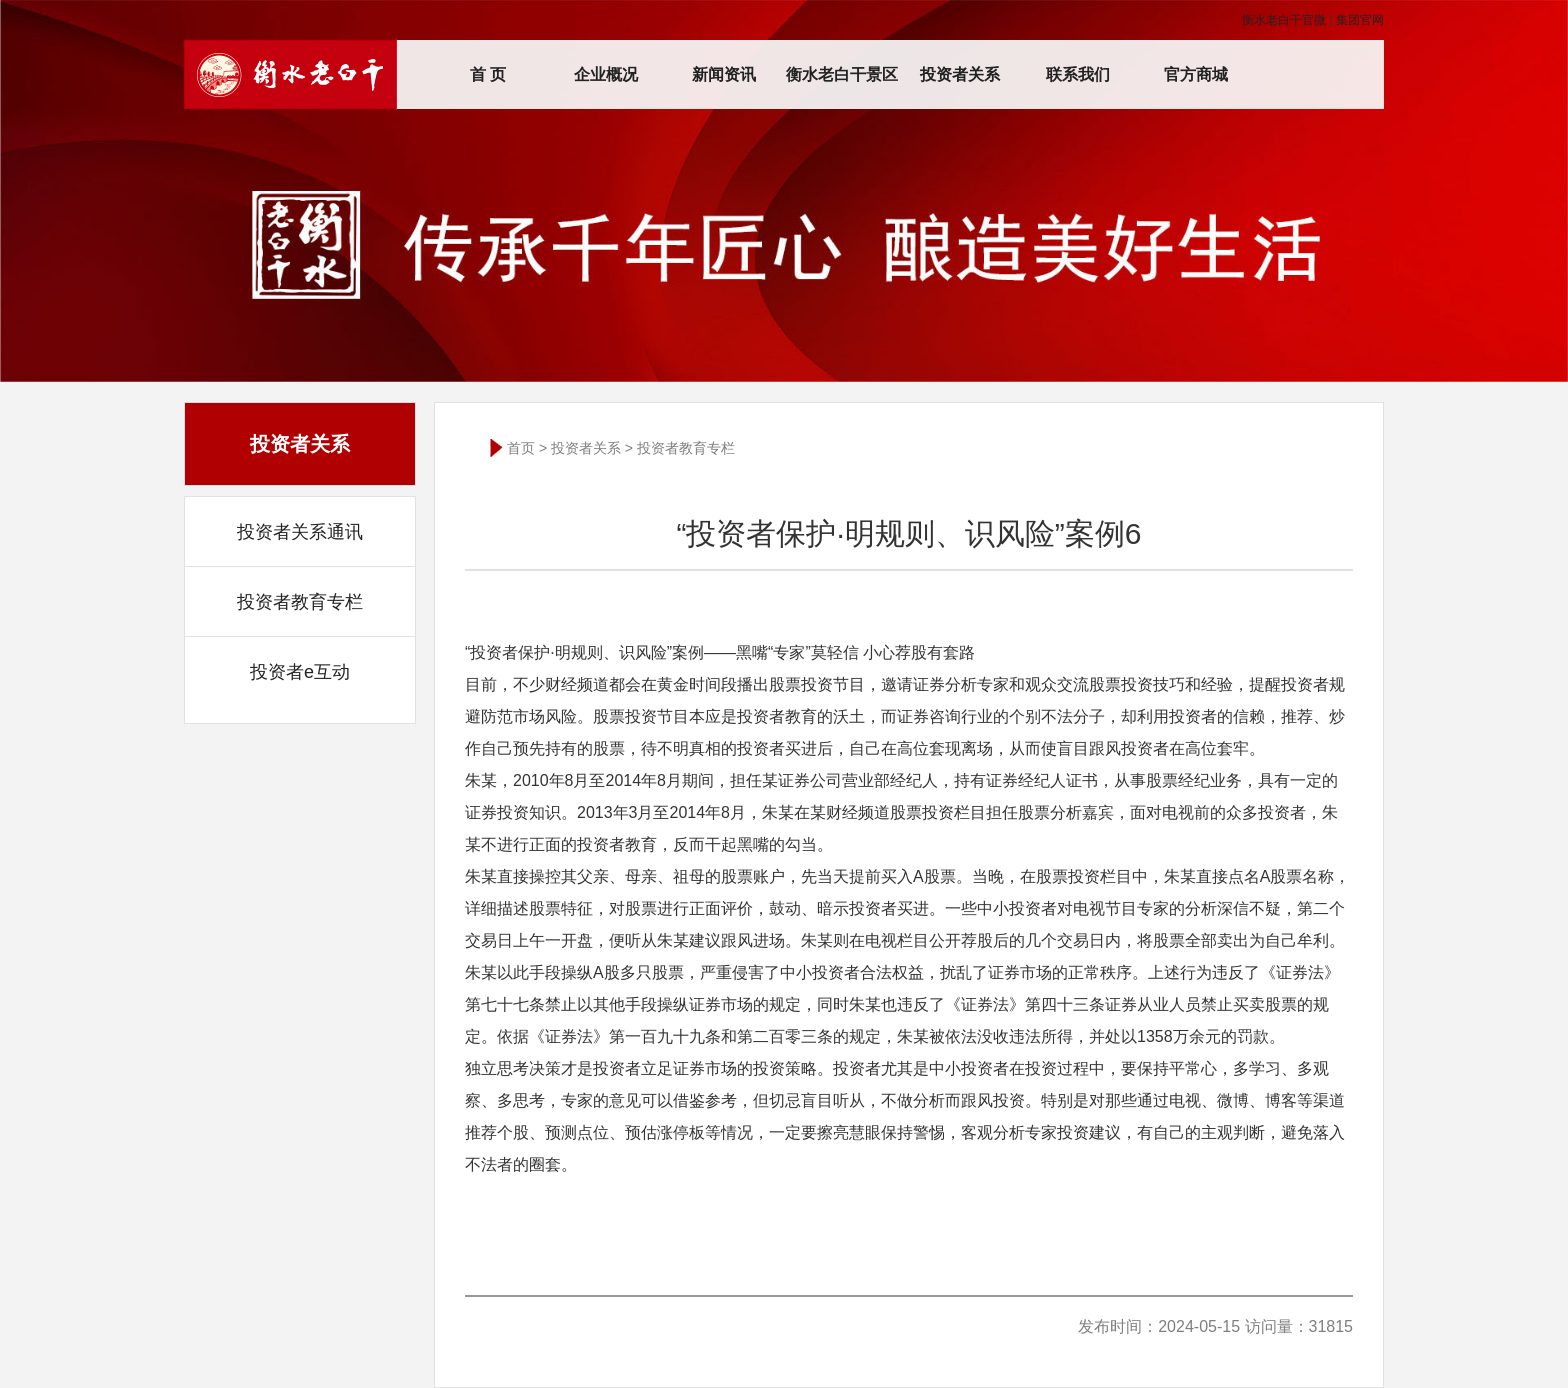 Image resolution: width=1568 pixels, height=1388 pixels. Describe the element at coordinates (960, 74) in the screenshot. I see `投资者关系` at that location.